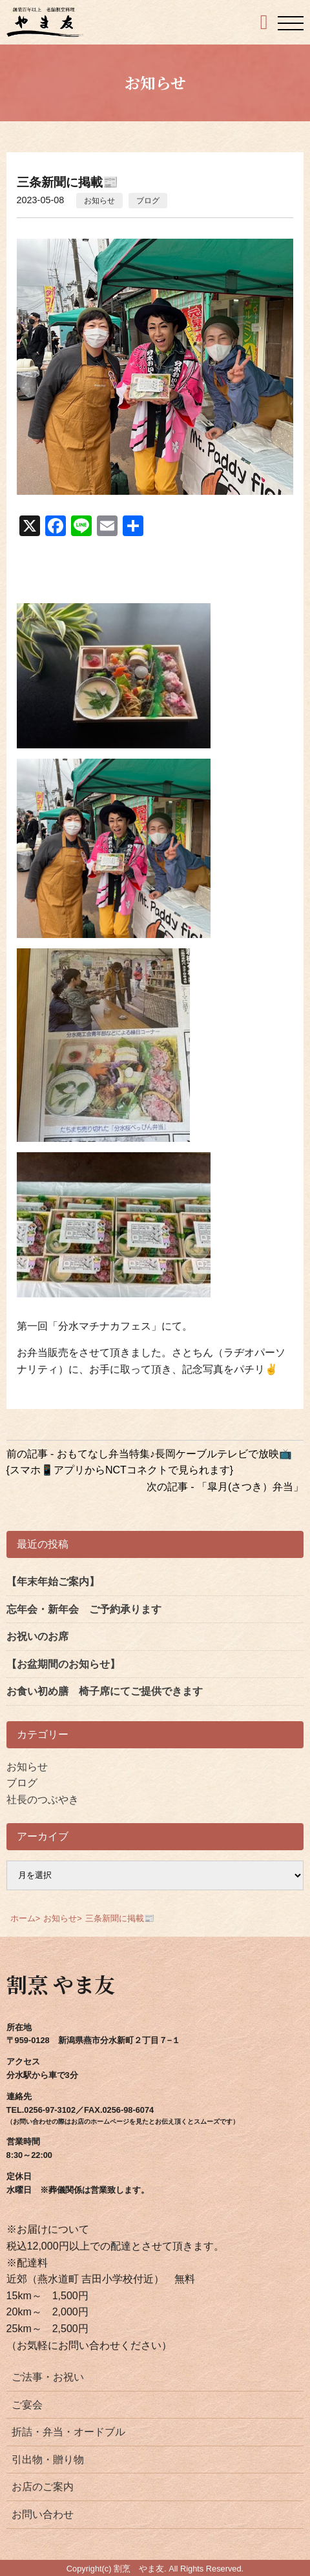 This screenshot has height=2576, width=310. I want to click on お店のご案内, so click(43, 2486).